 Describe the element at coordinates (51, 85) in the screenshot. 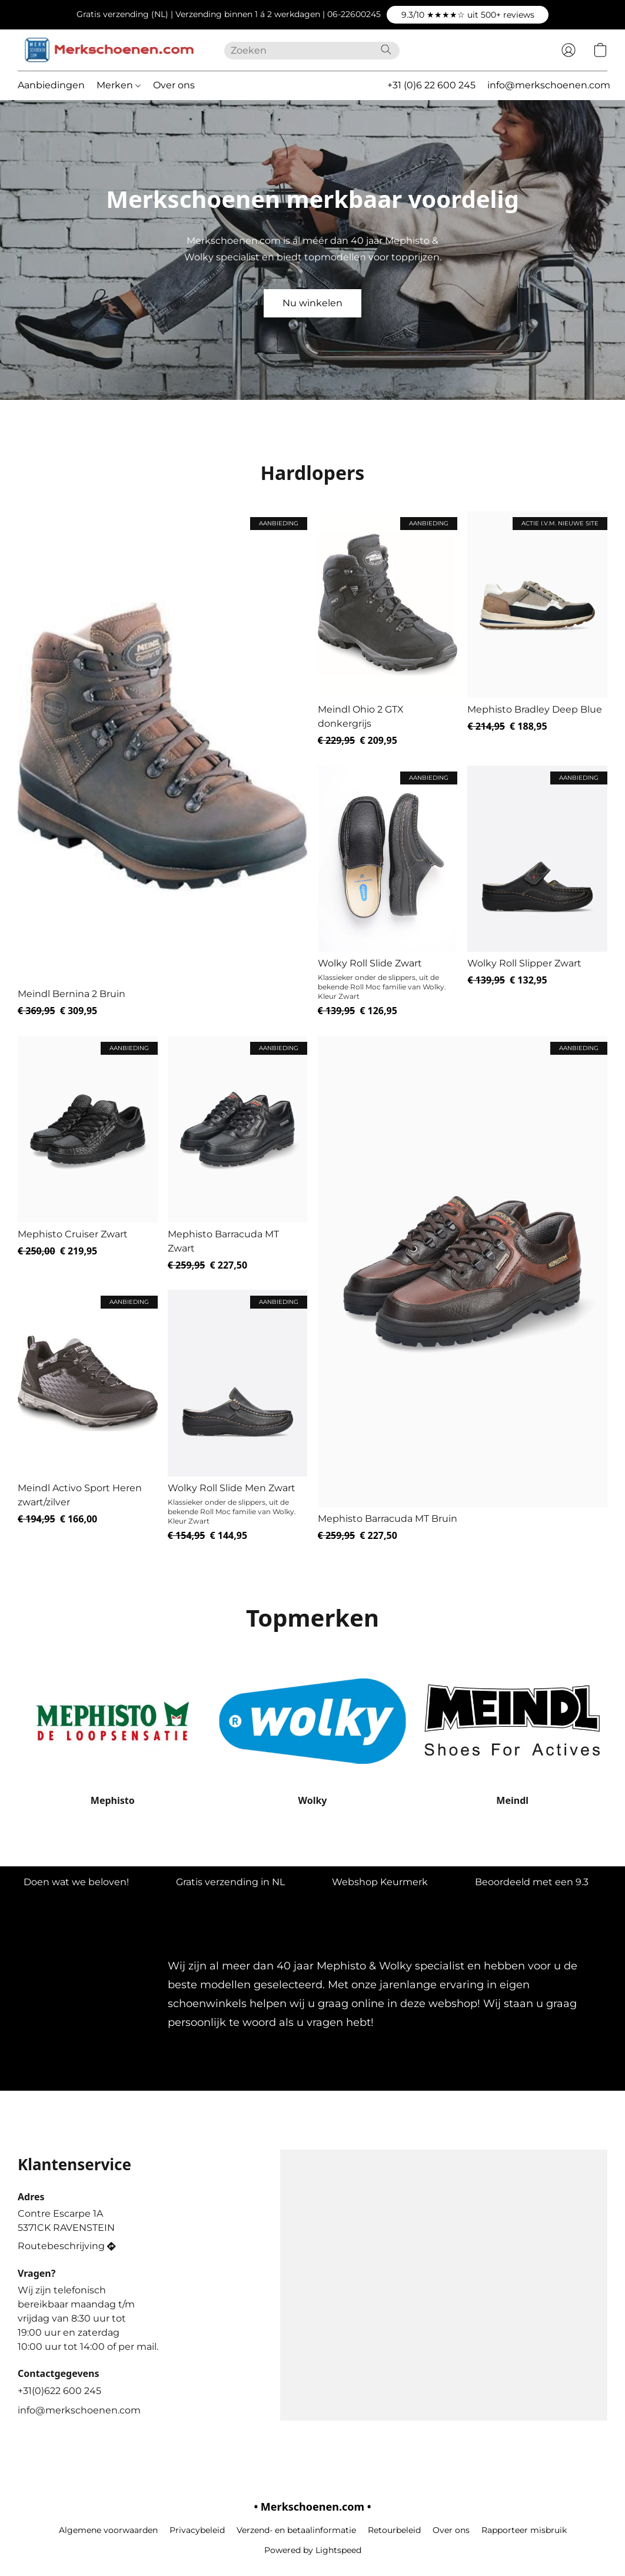

I see `Aanbiedingen` at that location.